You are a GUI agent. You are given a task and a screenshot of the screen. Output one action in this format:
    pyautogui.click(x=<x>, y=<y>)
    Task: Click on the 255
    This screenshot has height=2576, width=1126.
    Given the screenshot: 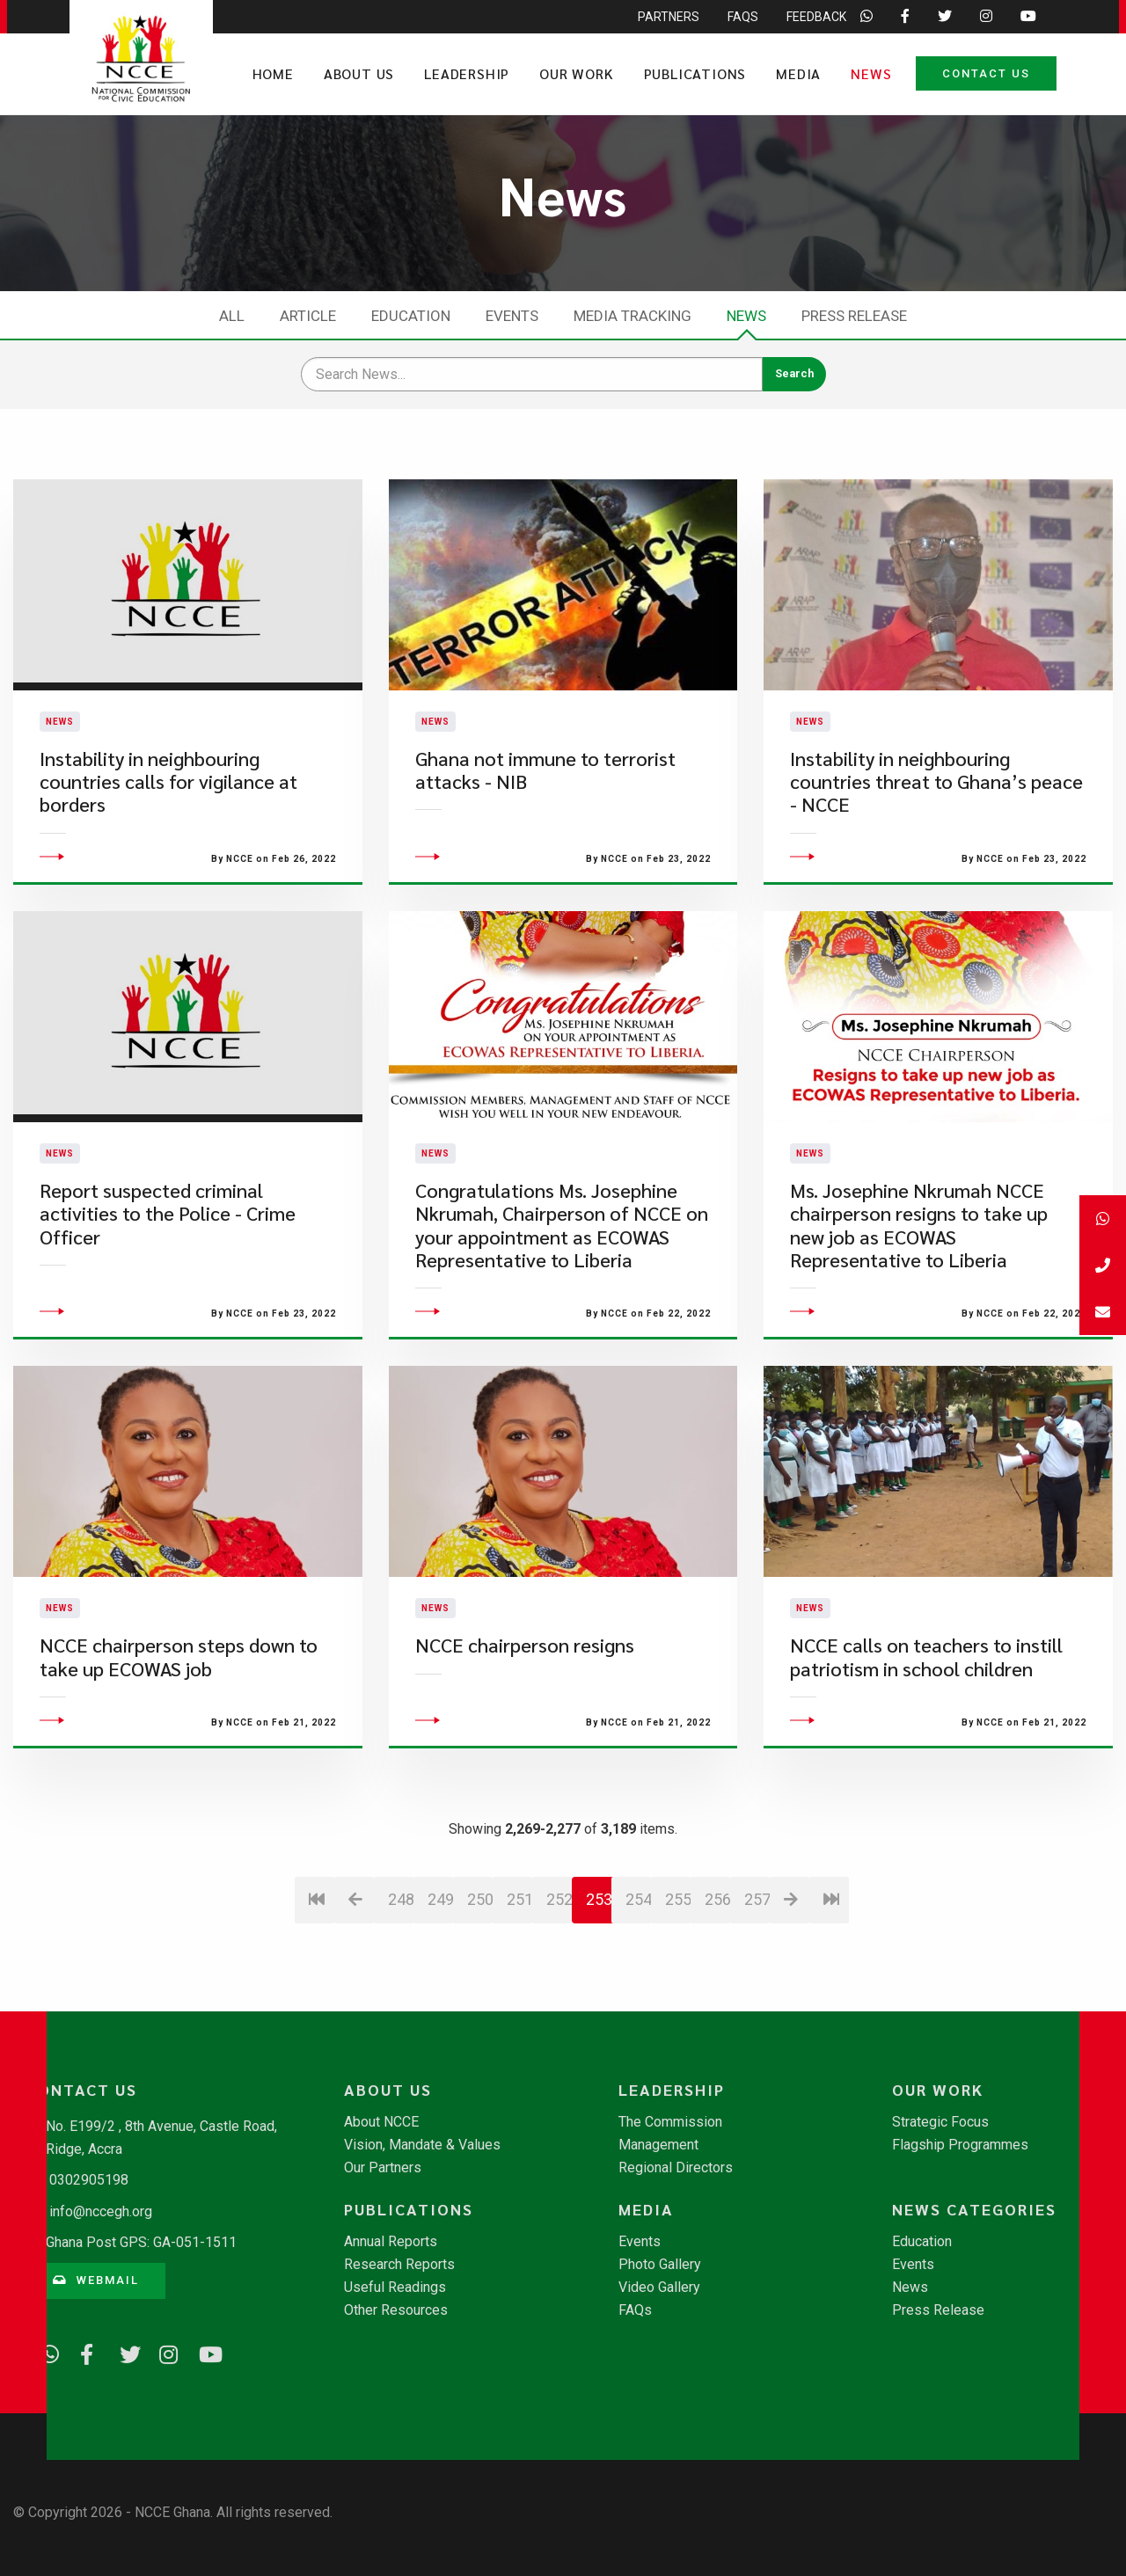 What is the action you would take?
    pyautogui.click(x=678, y=1930)
    